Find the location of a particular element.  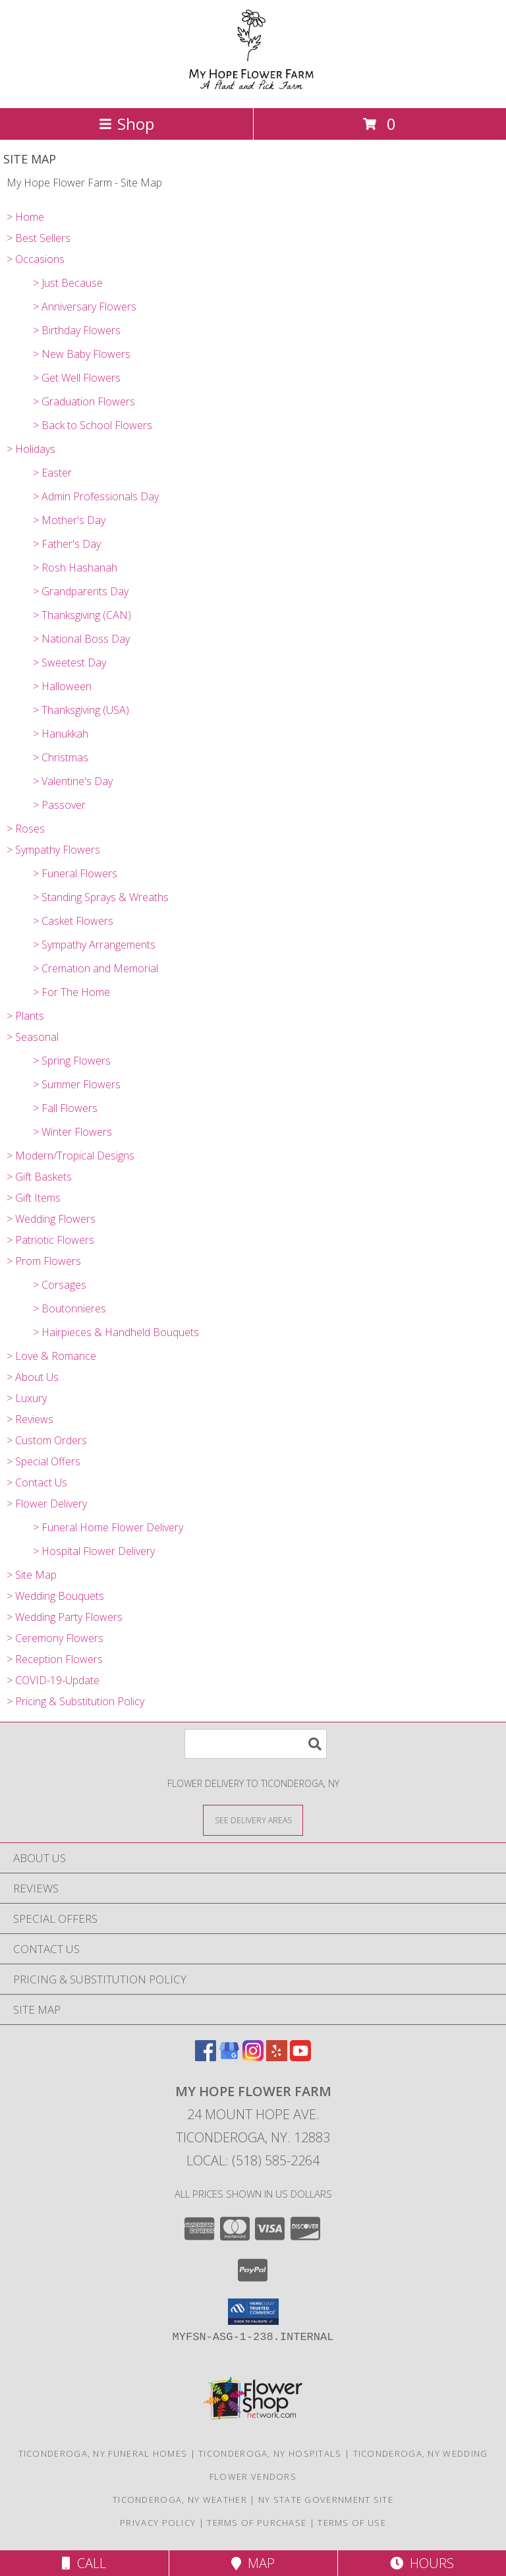

> Christmas is located at coordinates (60, 757).